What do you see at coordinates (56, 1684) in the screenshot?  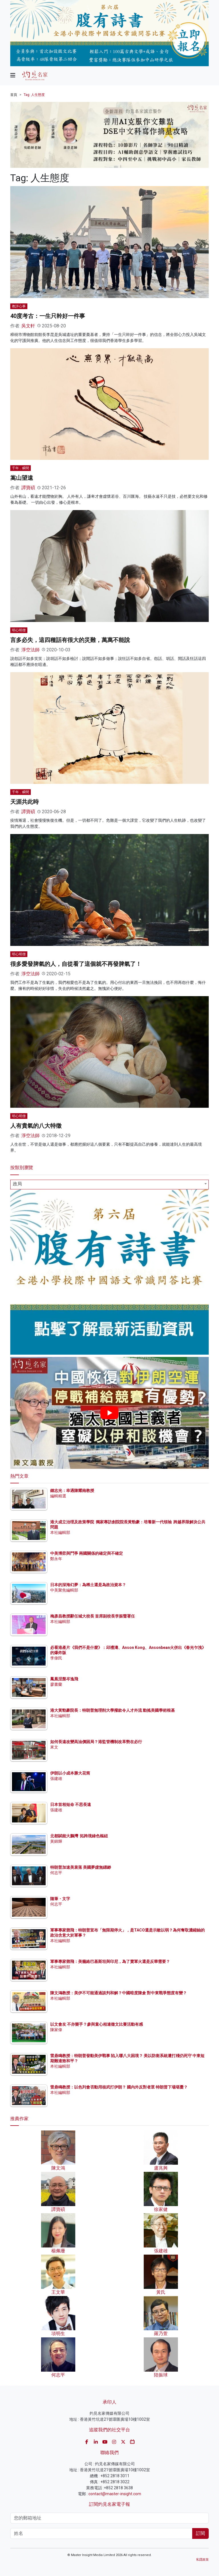 I see `廖書蘭` at bounding box center [56, 1684].